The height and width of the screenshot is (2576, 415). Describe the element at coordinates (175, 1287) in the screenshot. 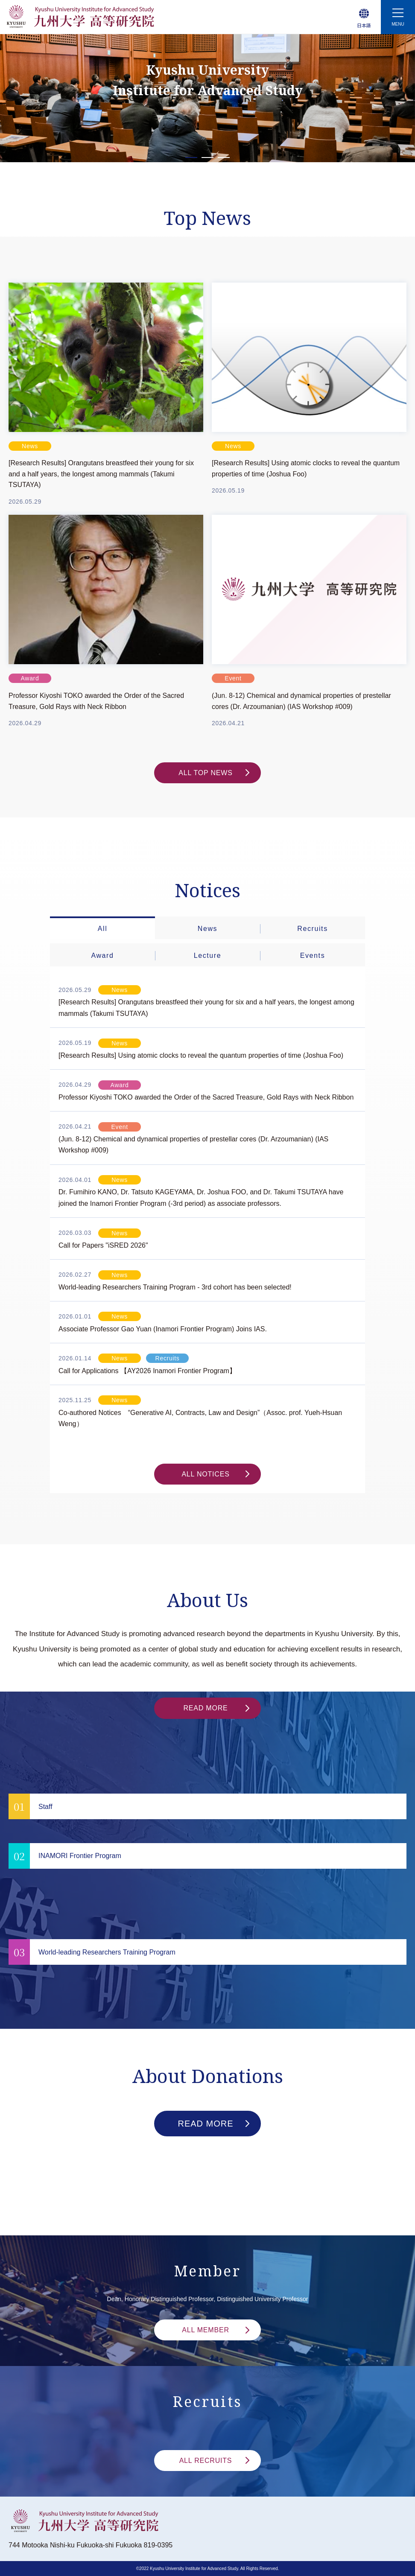

I see `World-leading Researchers Training Program - 3rd cohort has been selected!` at that location.